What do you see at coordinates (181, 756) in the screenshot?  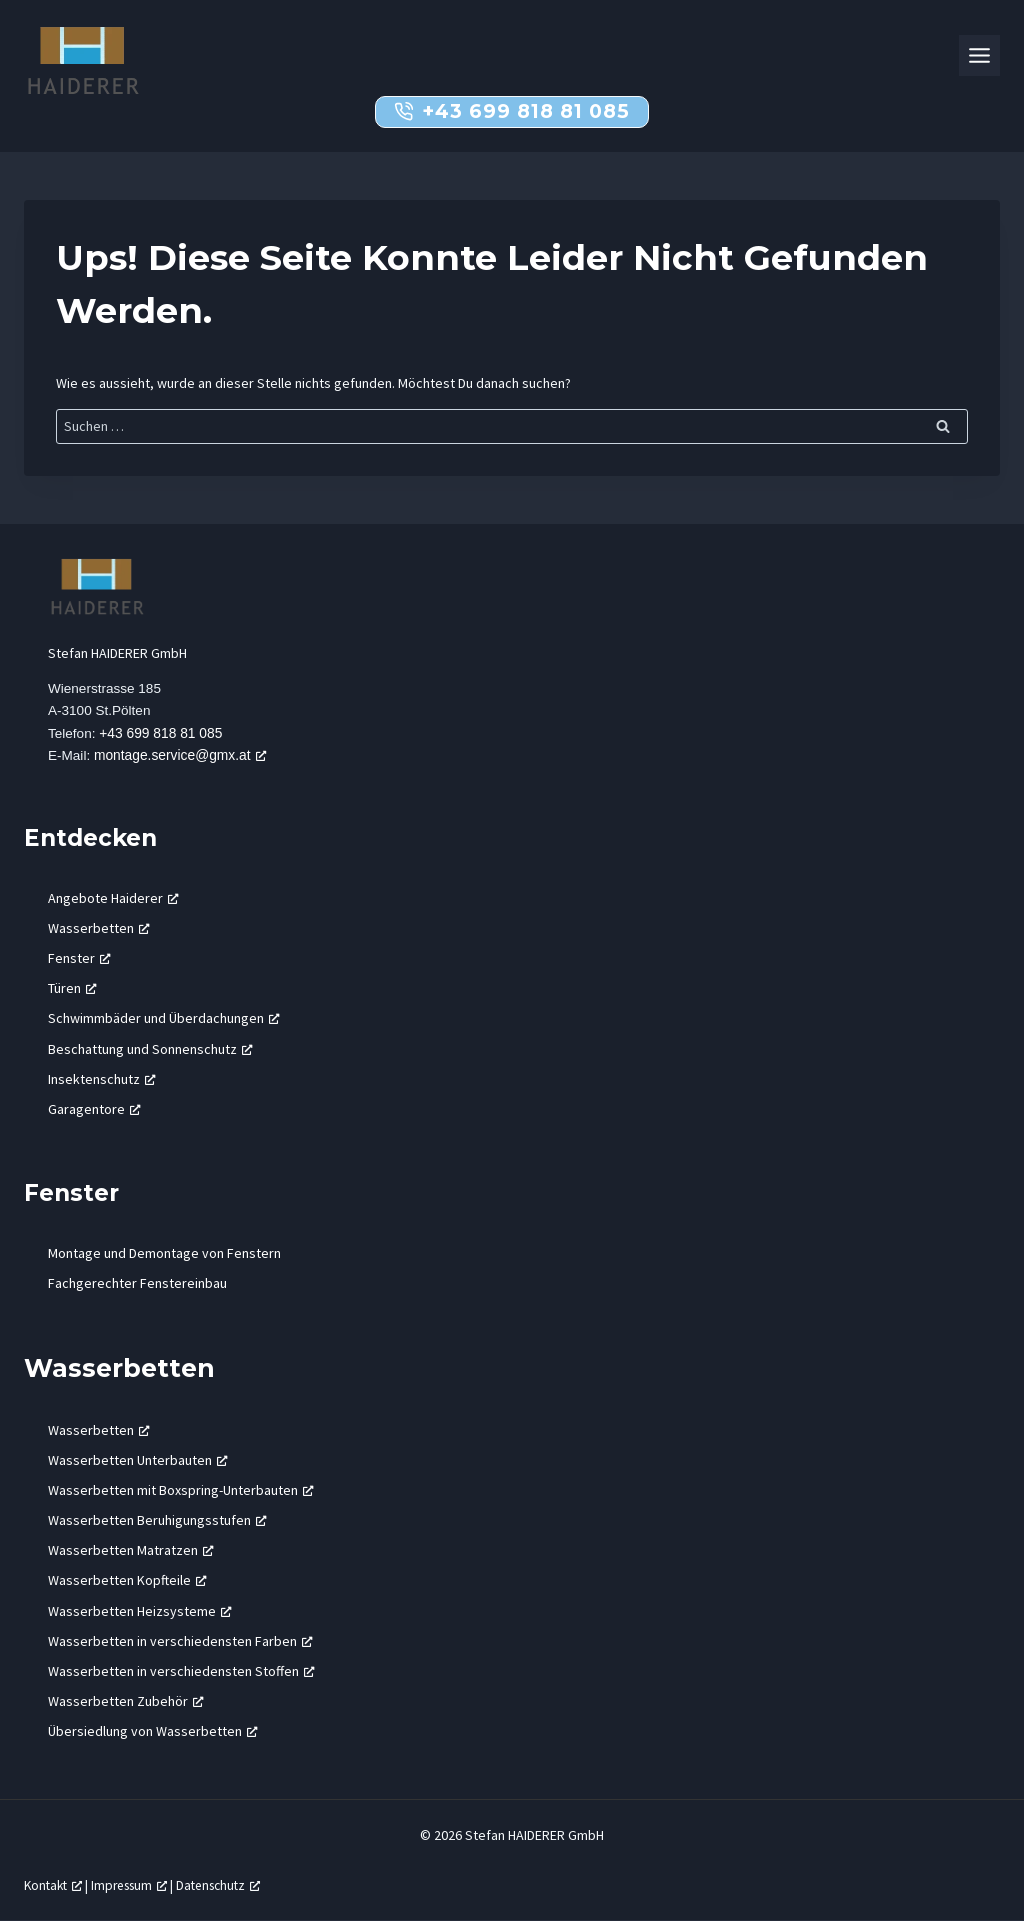 I see `montage.service@gmx.at [montage.service@gmx.at, öffnet ein neues Fenster]` at bounding box center [181, 756].